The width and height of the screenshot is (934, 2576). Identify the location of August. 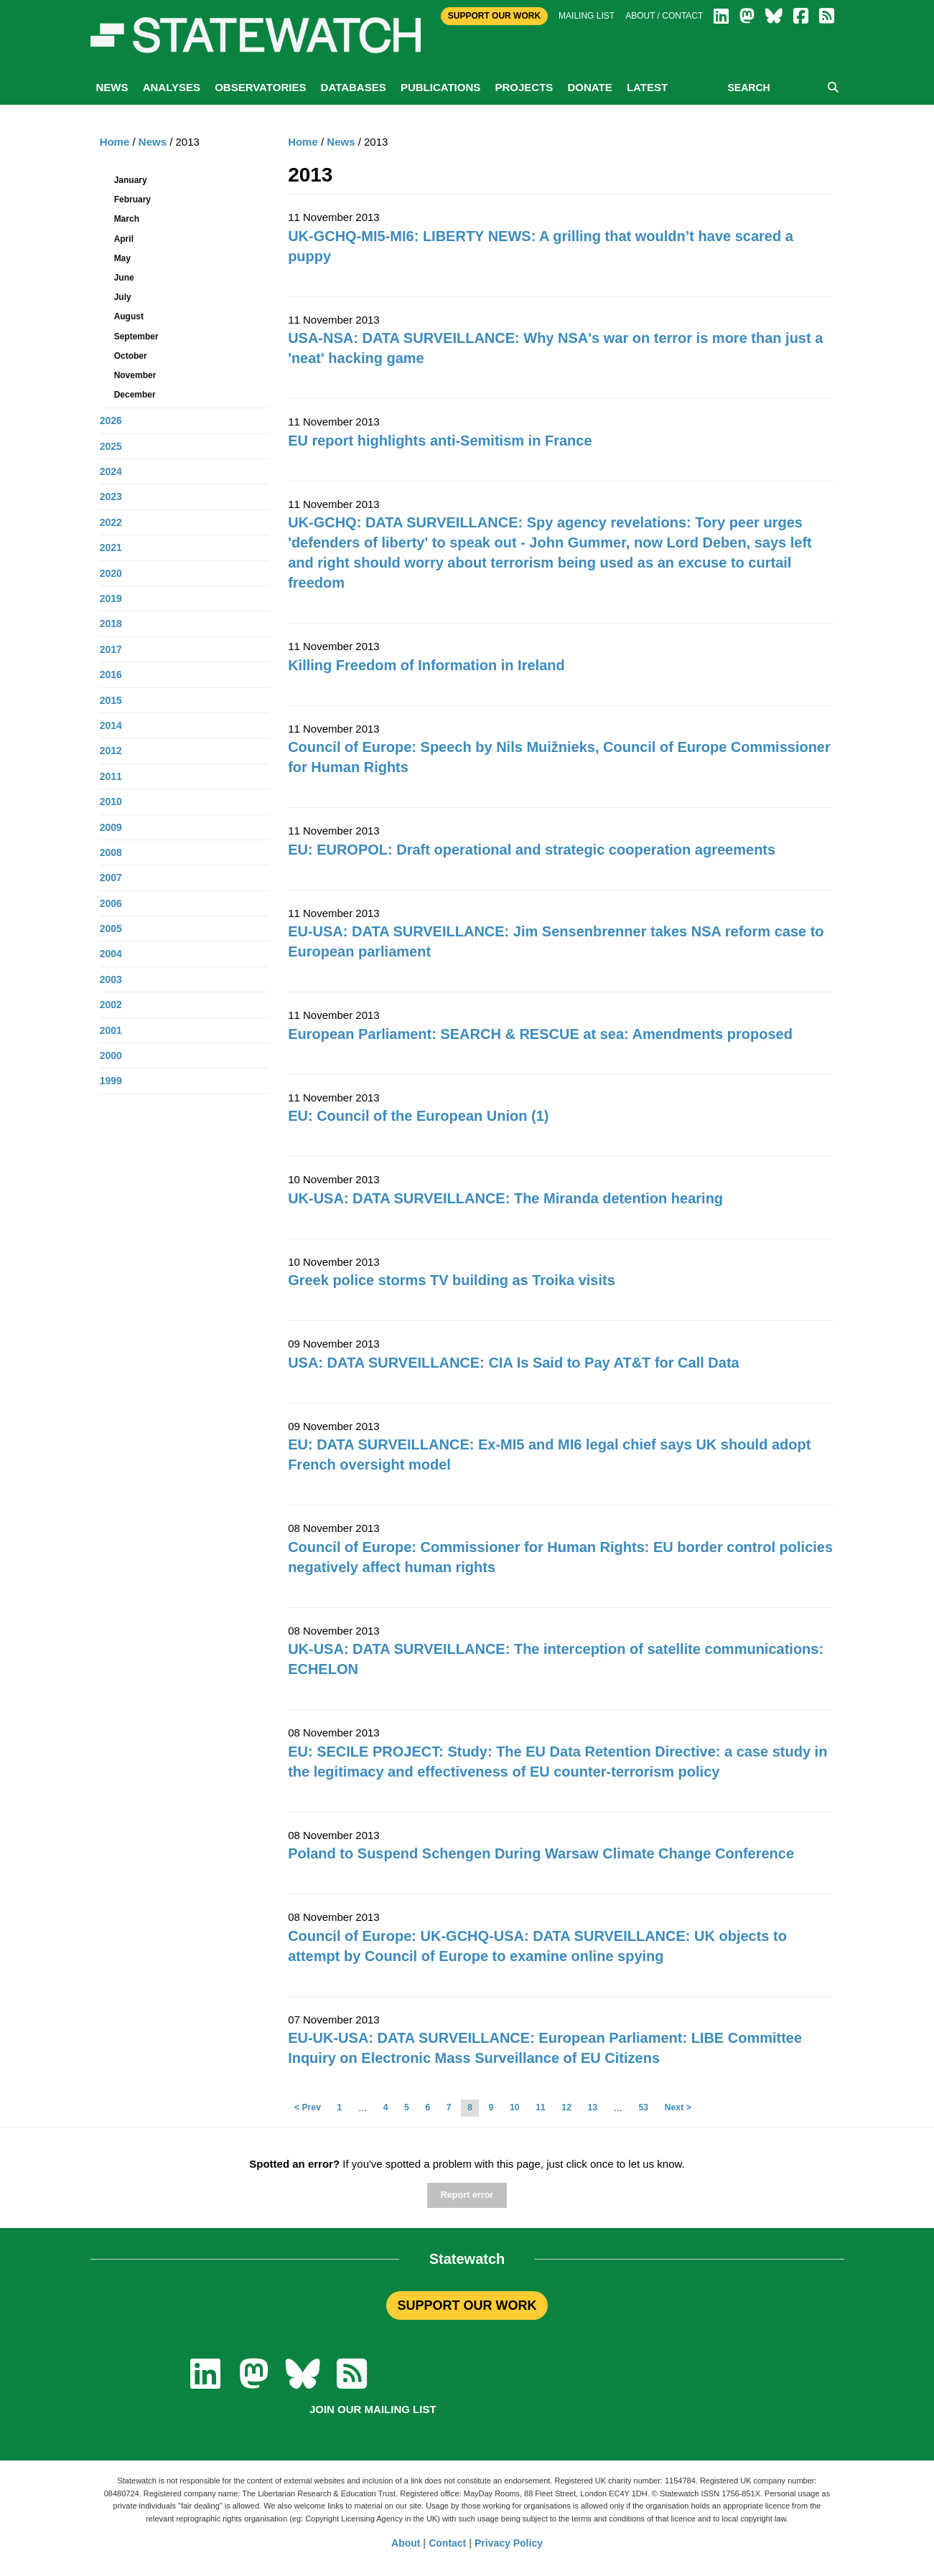
(129, 316).